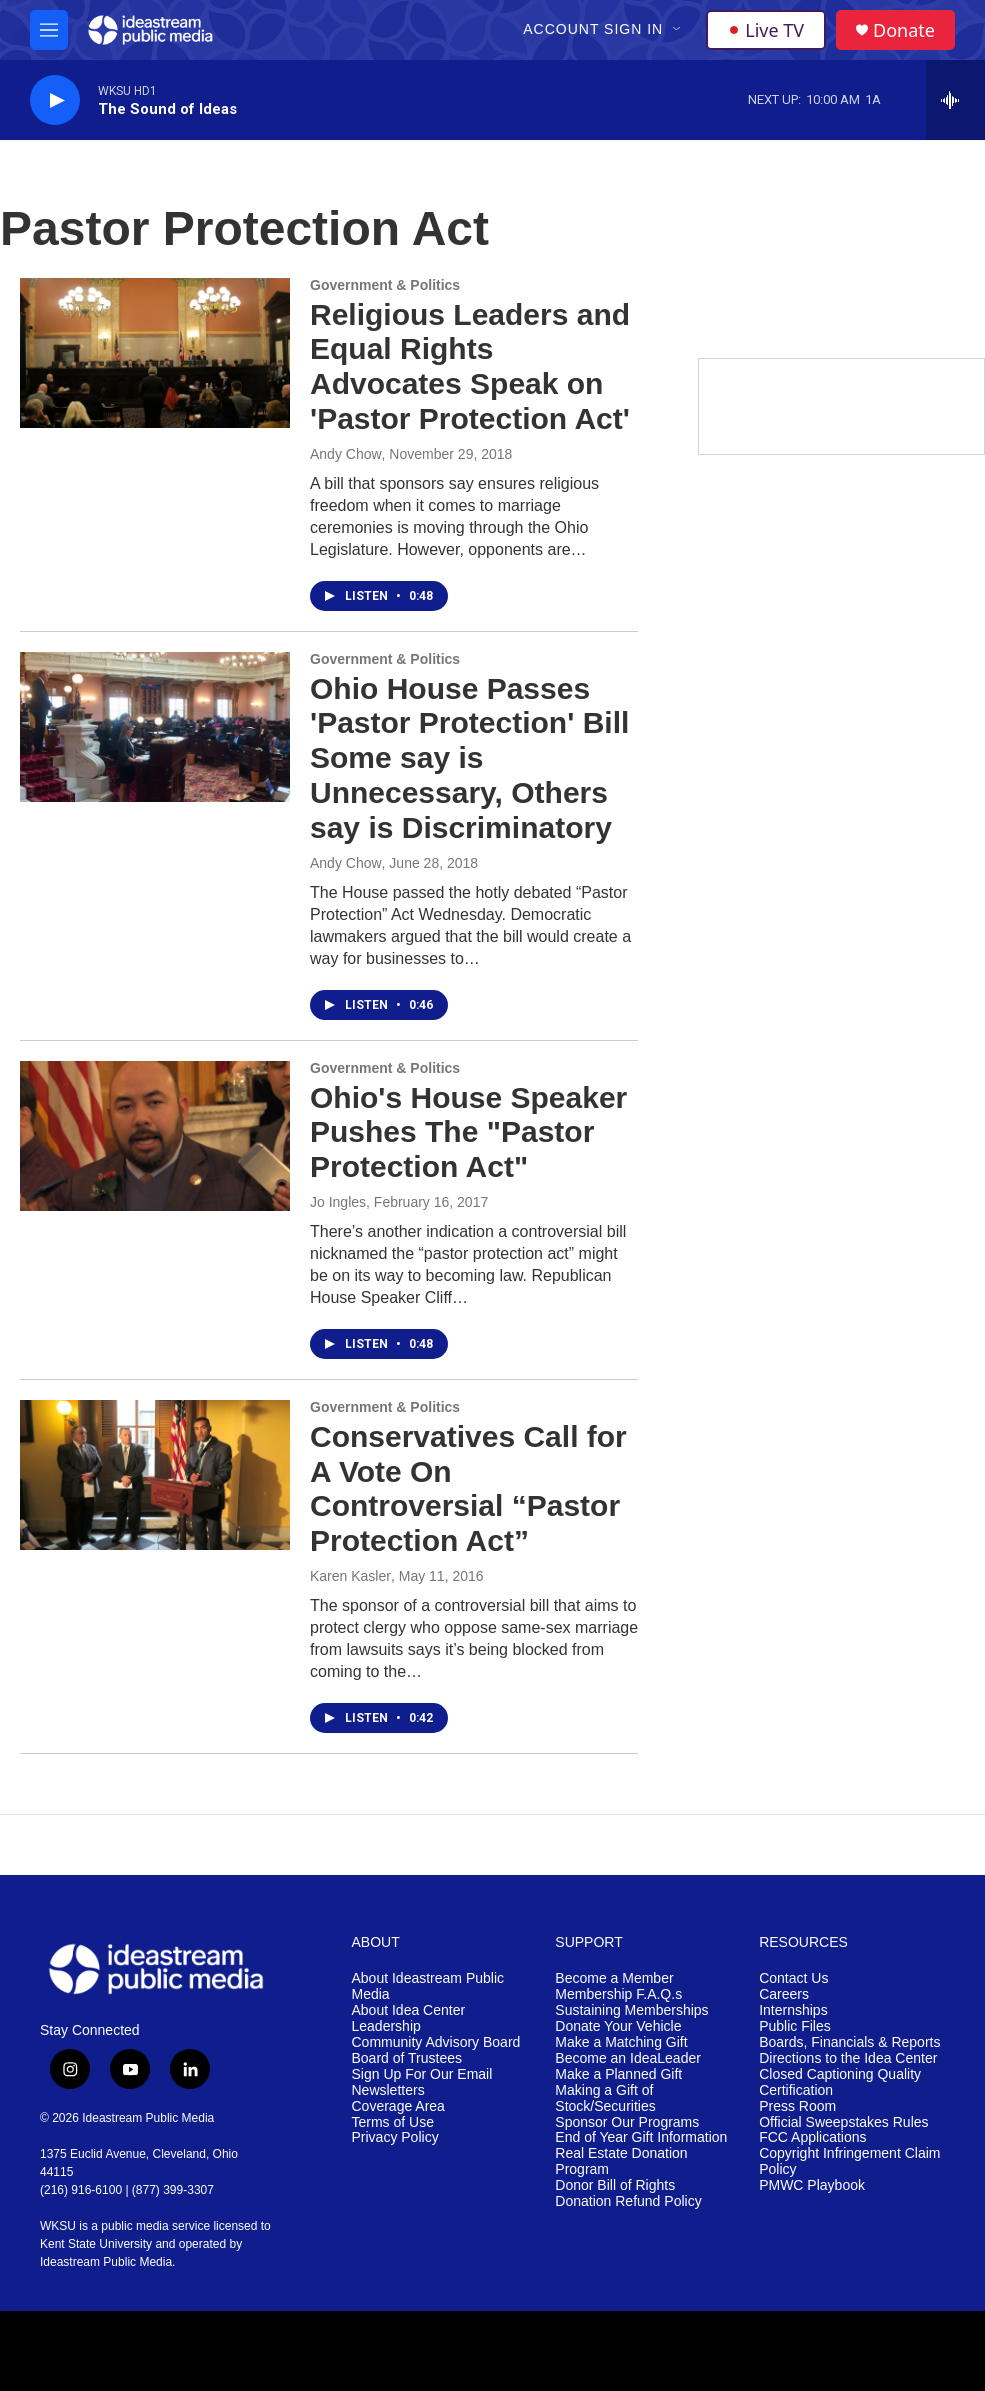 The width and height of the screenshot is (985, 2391). I want to click on About Idea Center, so click(409, 2010).